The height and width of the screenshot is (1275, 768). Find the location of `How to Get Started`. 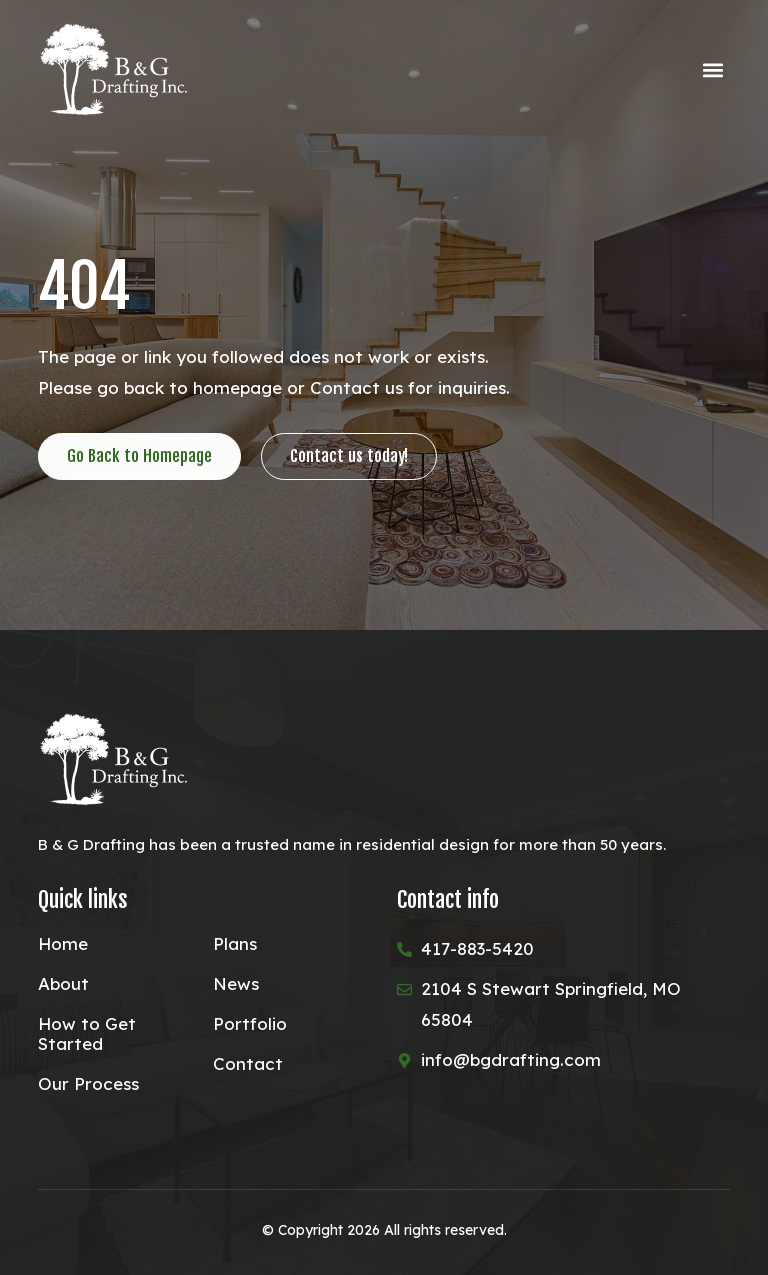

How to Get Started is located at coordinates (87, 1034).